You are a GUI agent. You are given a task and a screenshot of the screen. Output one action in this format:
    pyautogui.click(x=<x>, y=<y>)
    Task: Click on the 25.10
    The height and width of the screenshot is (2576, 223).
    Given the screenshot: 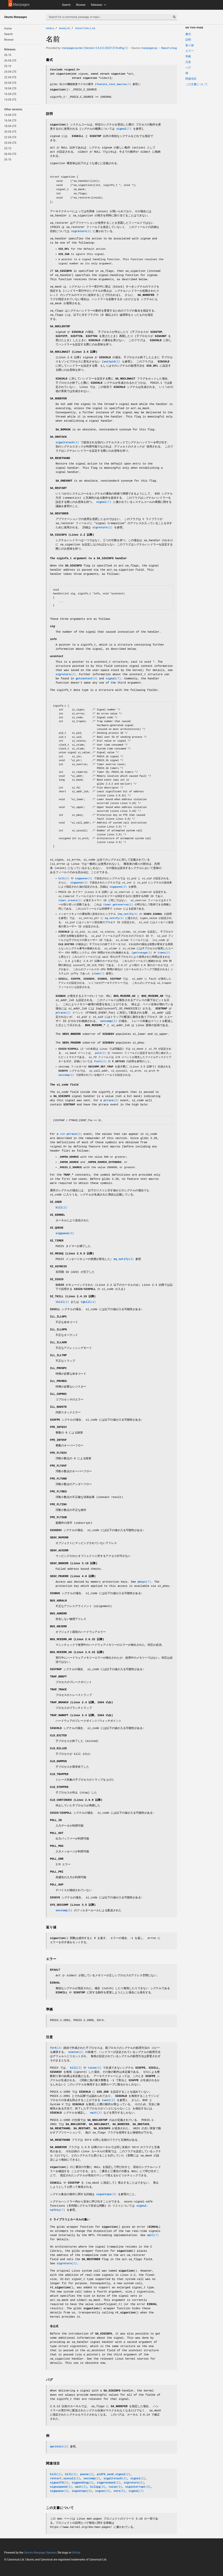 What is the action you would take?
    pyautogui.click(x=7, y=66)
    